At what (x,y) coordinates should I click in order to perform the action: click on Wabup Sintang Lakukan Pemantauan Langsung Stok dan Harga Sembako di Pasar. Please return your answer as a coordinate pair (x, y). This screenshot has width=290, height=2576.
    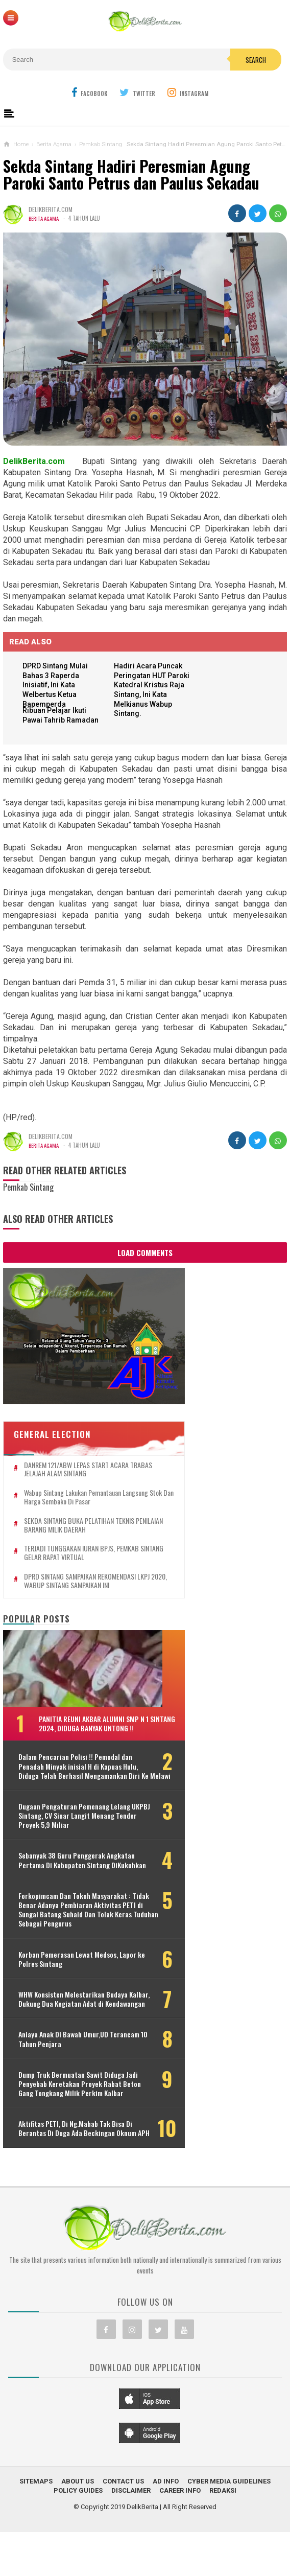
    Looking at the image, I should click on (83, 1477).